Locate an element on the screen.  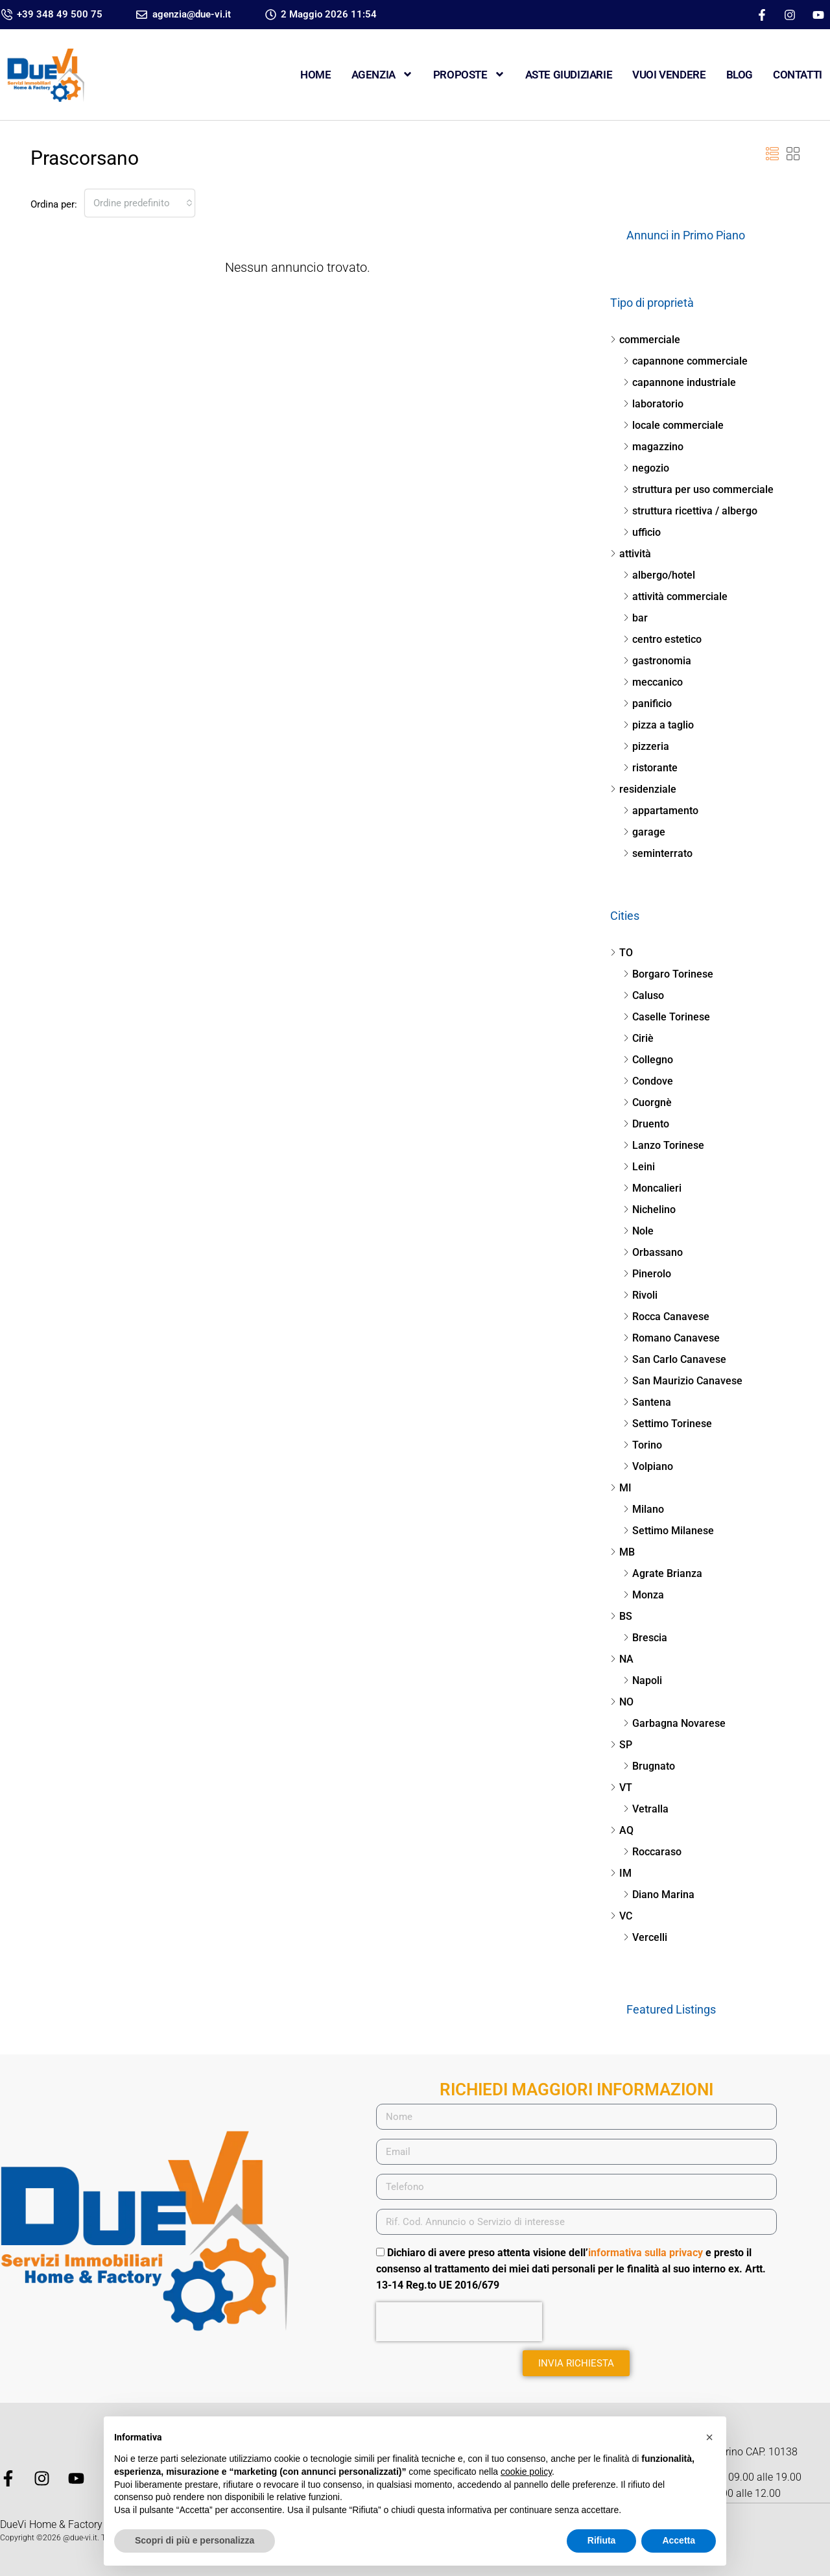
Brugnato [listitem] is located at coordinates (649, 1766).